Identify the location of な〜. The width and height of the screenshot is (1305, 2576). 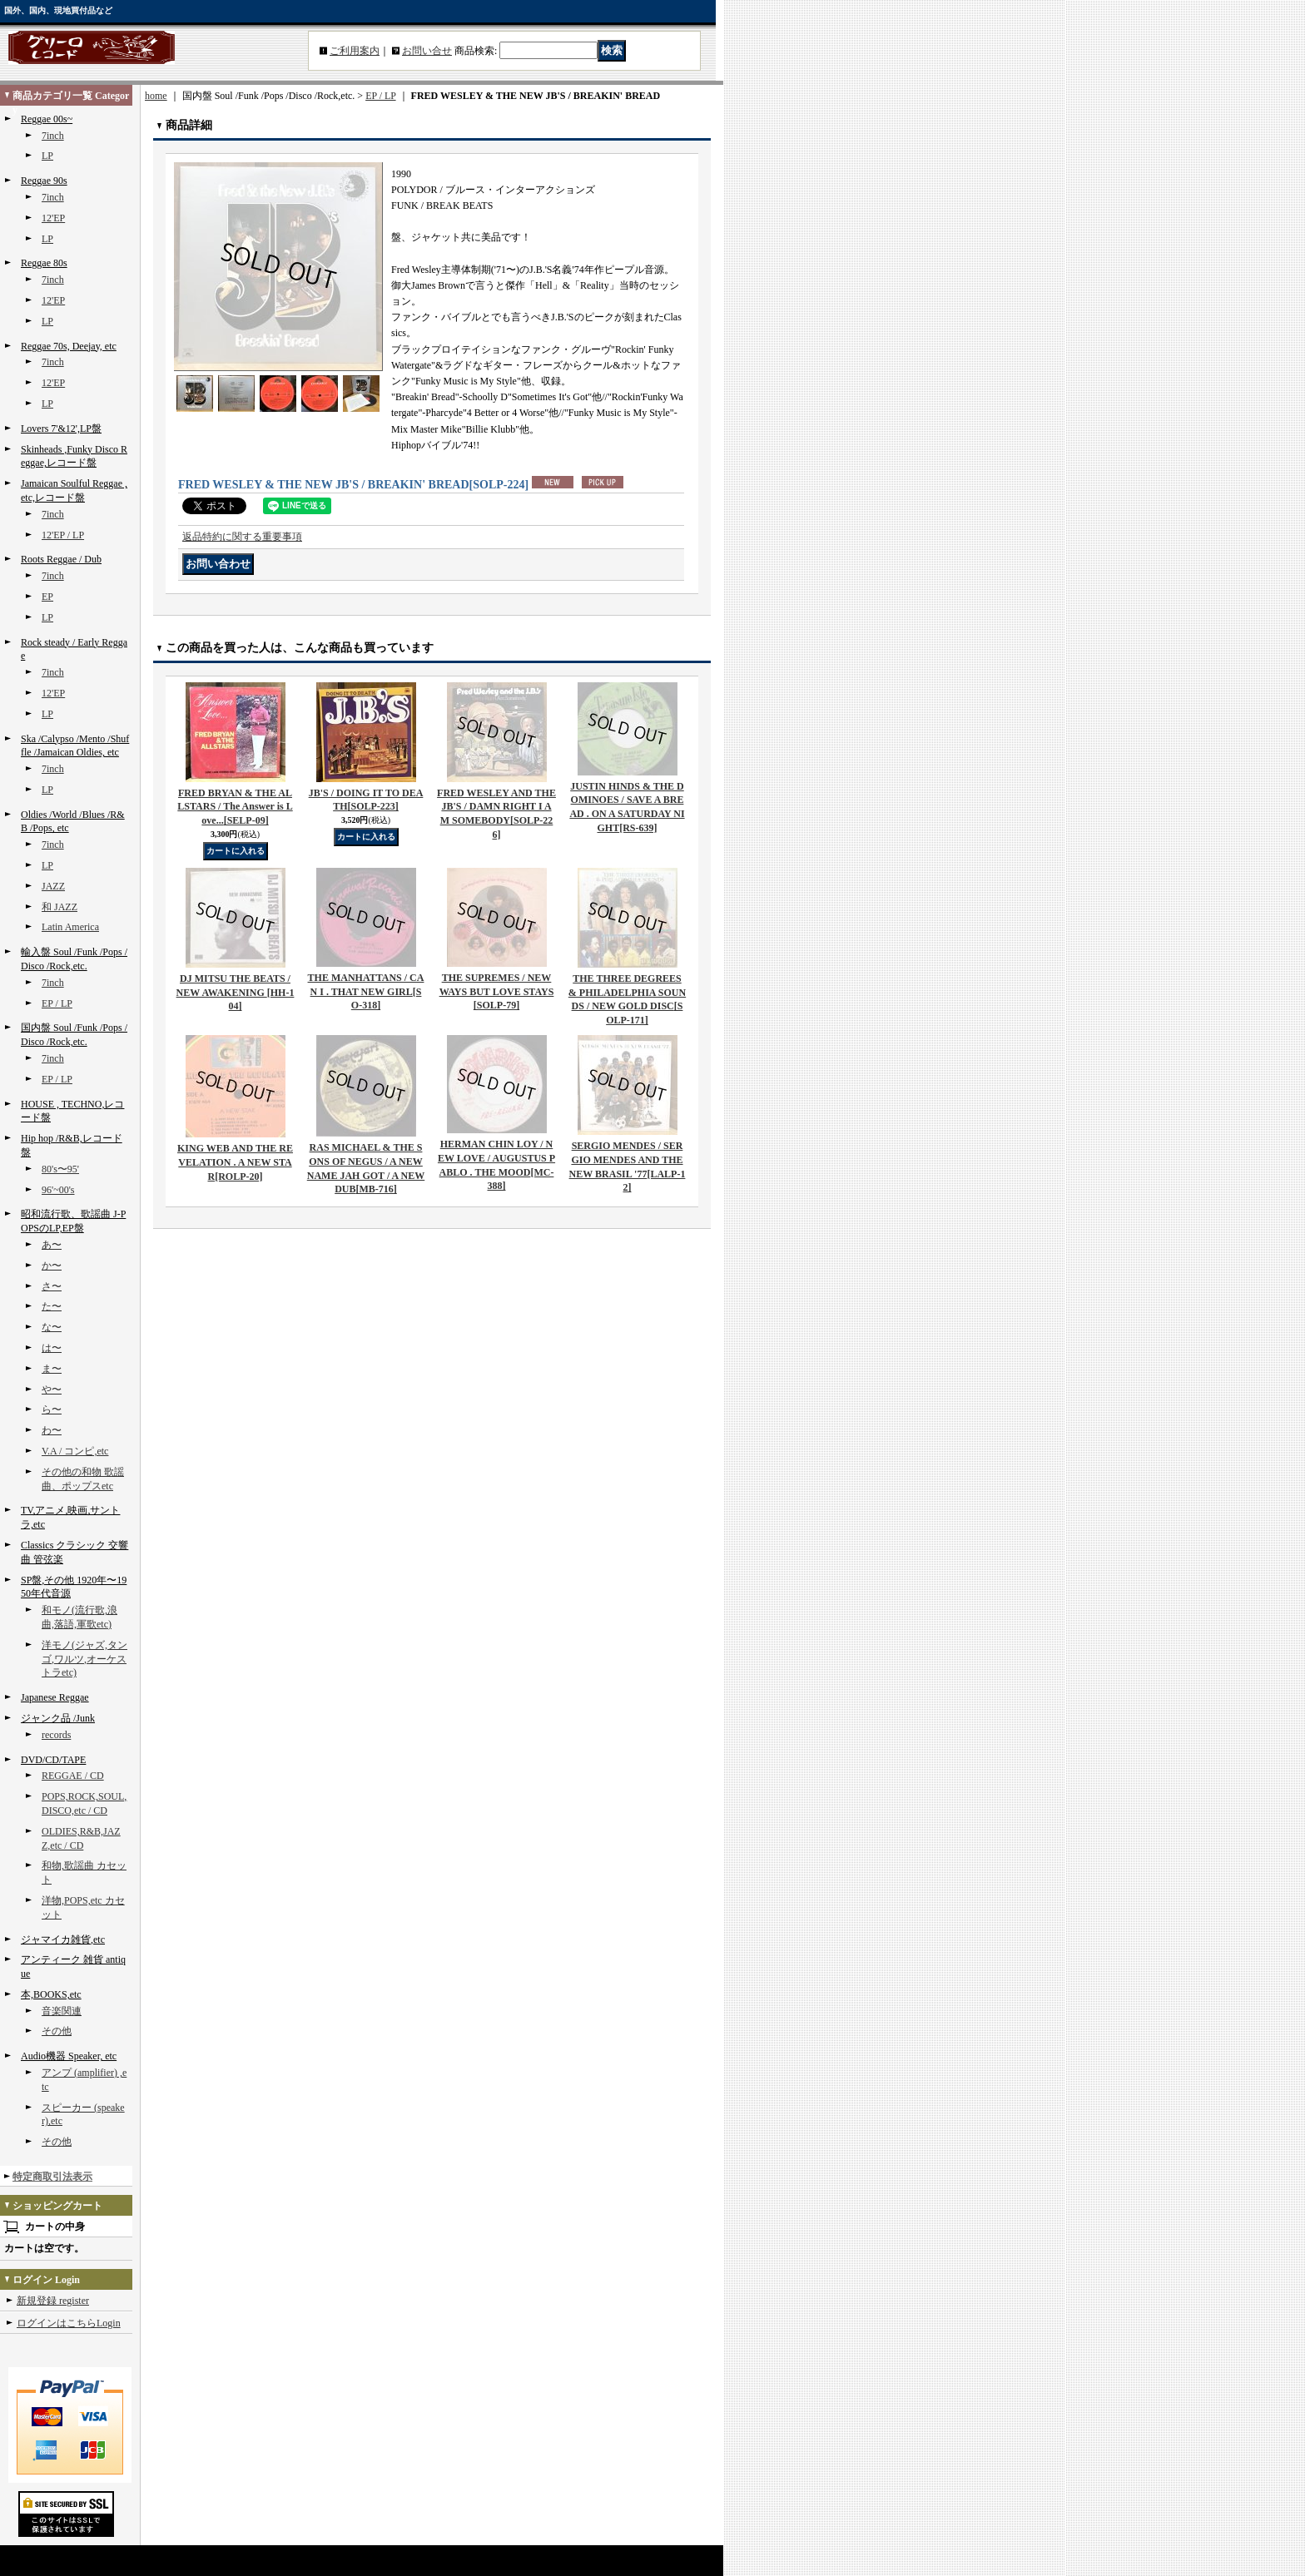
(52, 1327).